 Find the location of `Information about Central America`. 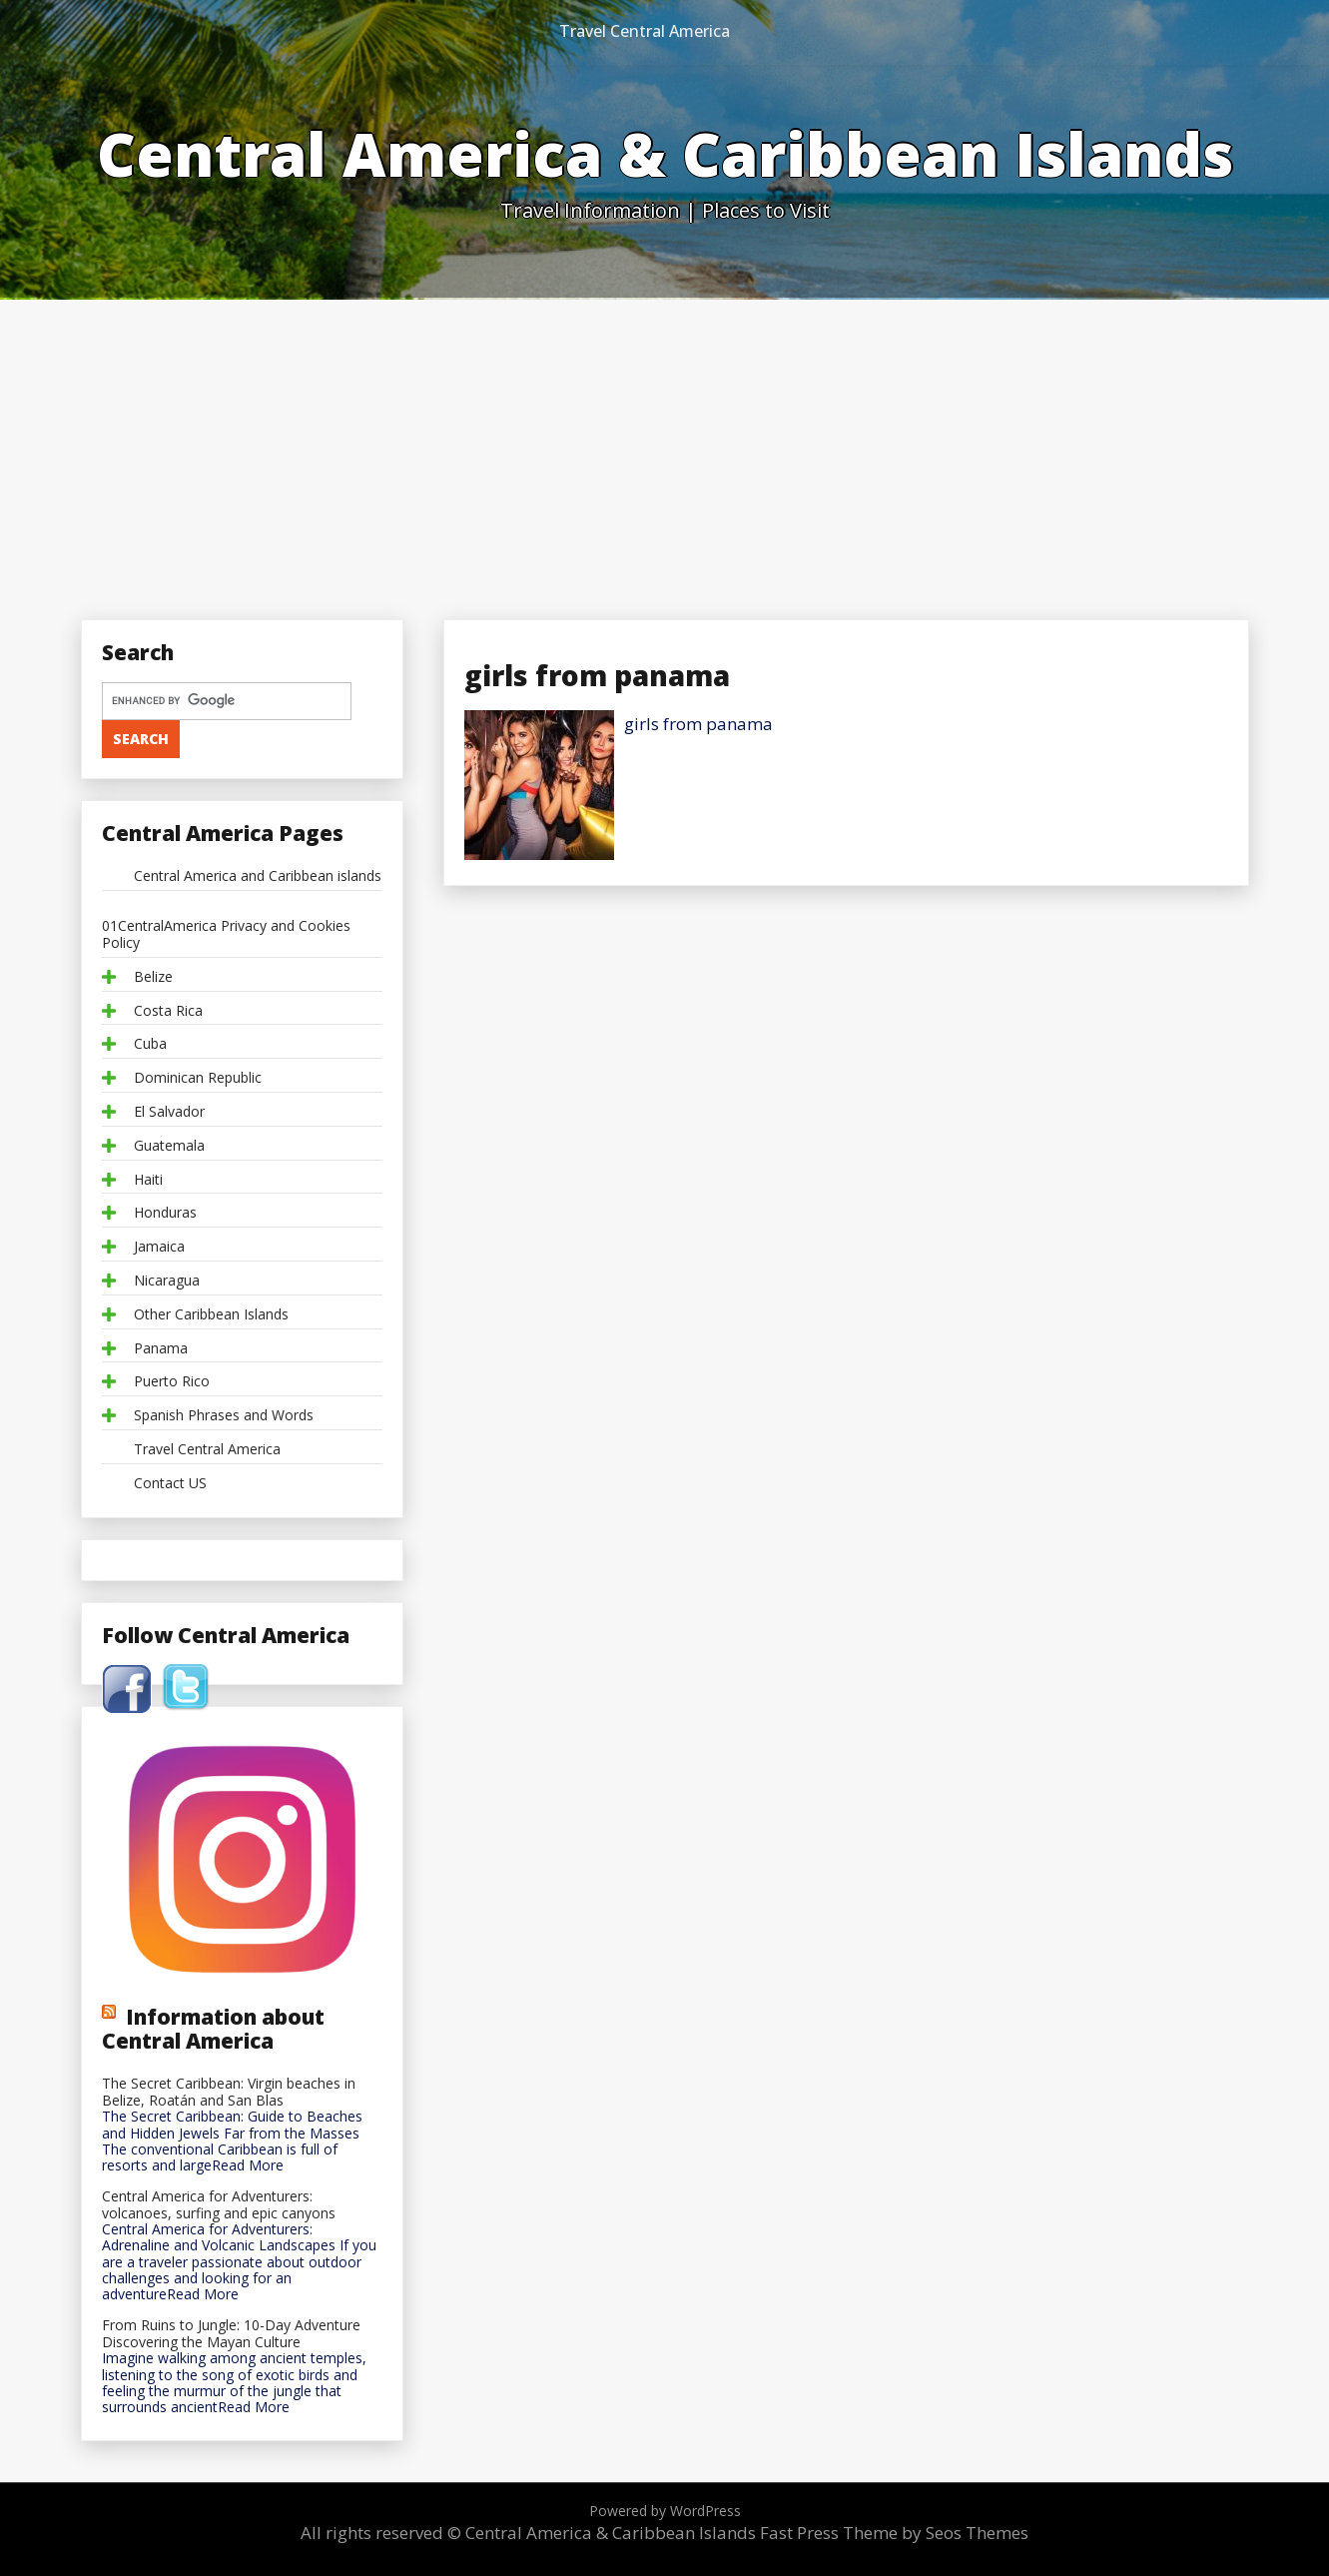

Information about Central America is located at coordinates (213, 2029).